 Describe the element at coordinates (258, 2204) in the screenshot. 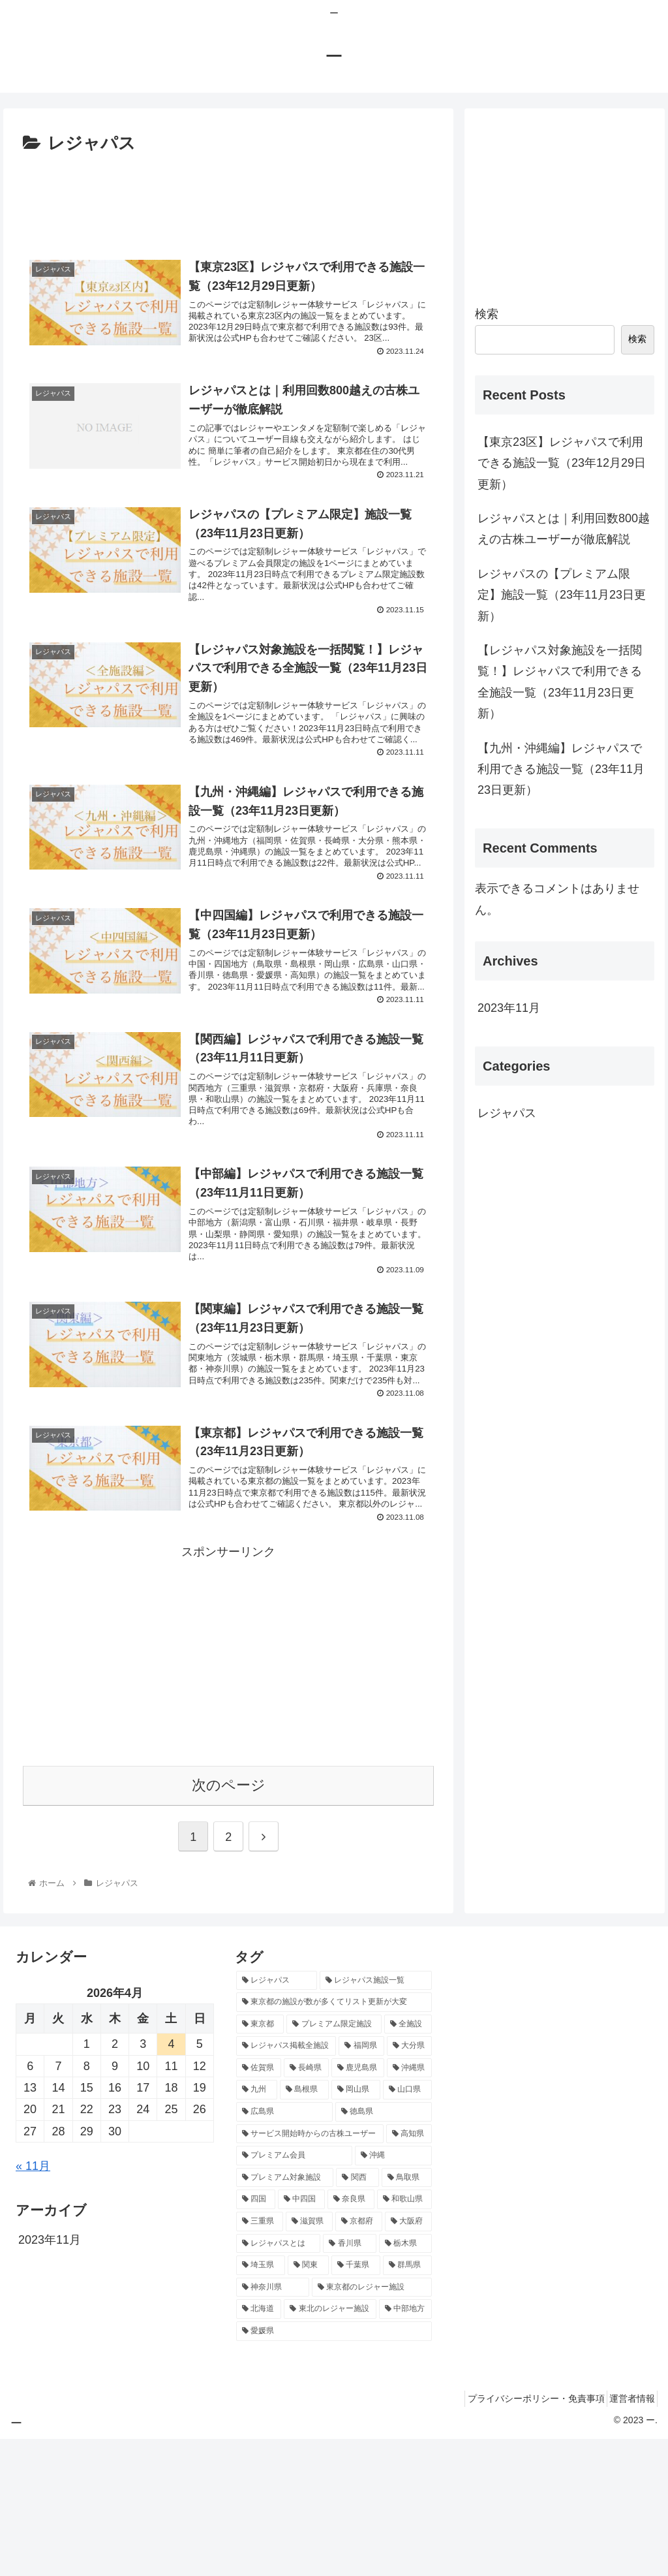

I see `[佐賀県 (1個の項目)]` at that location.